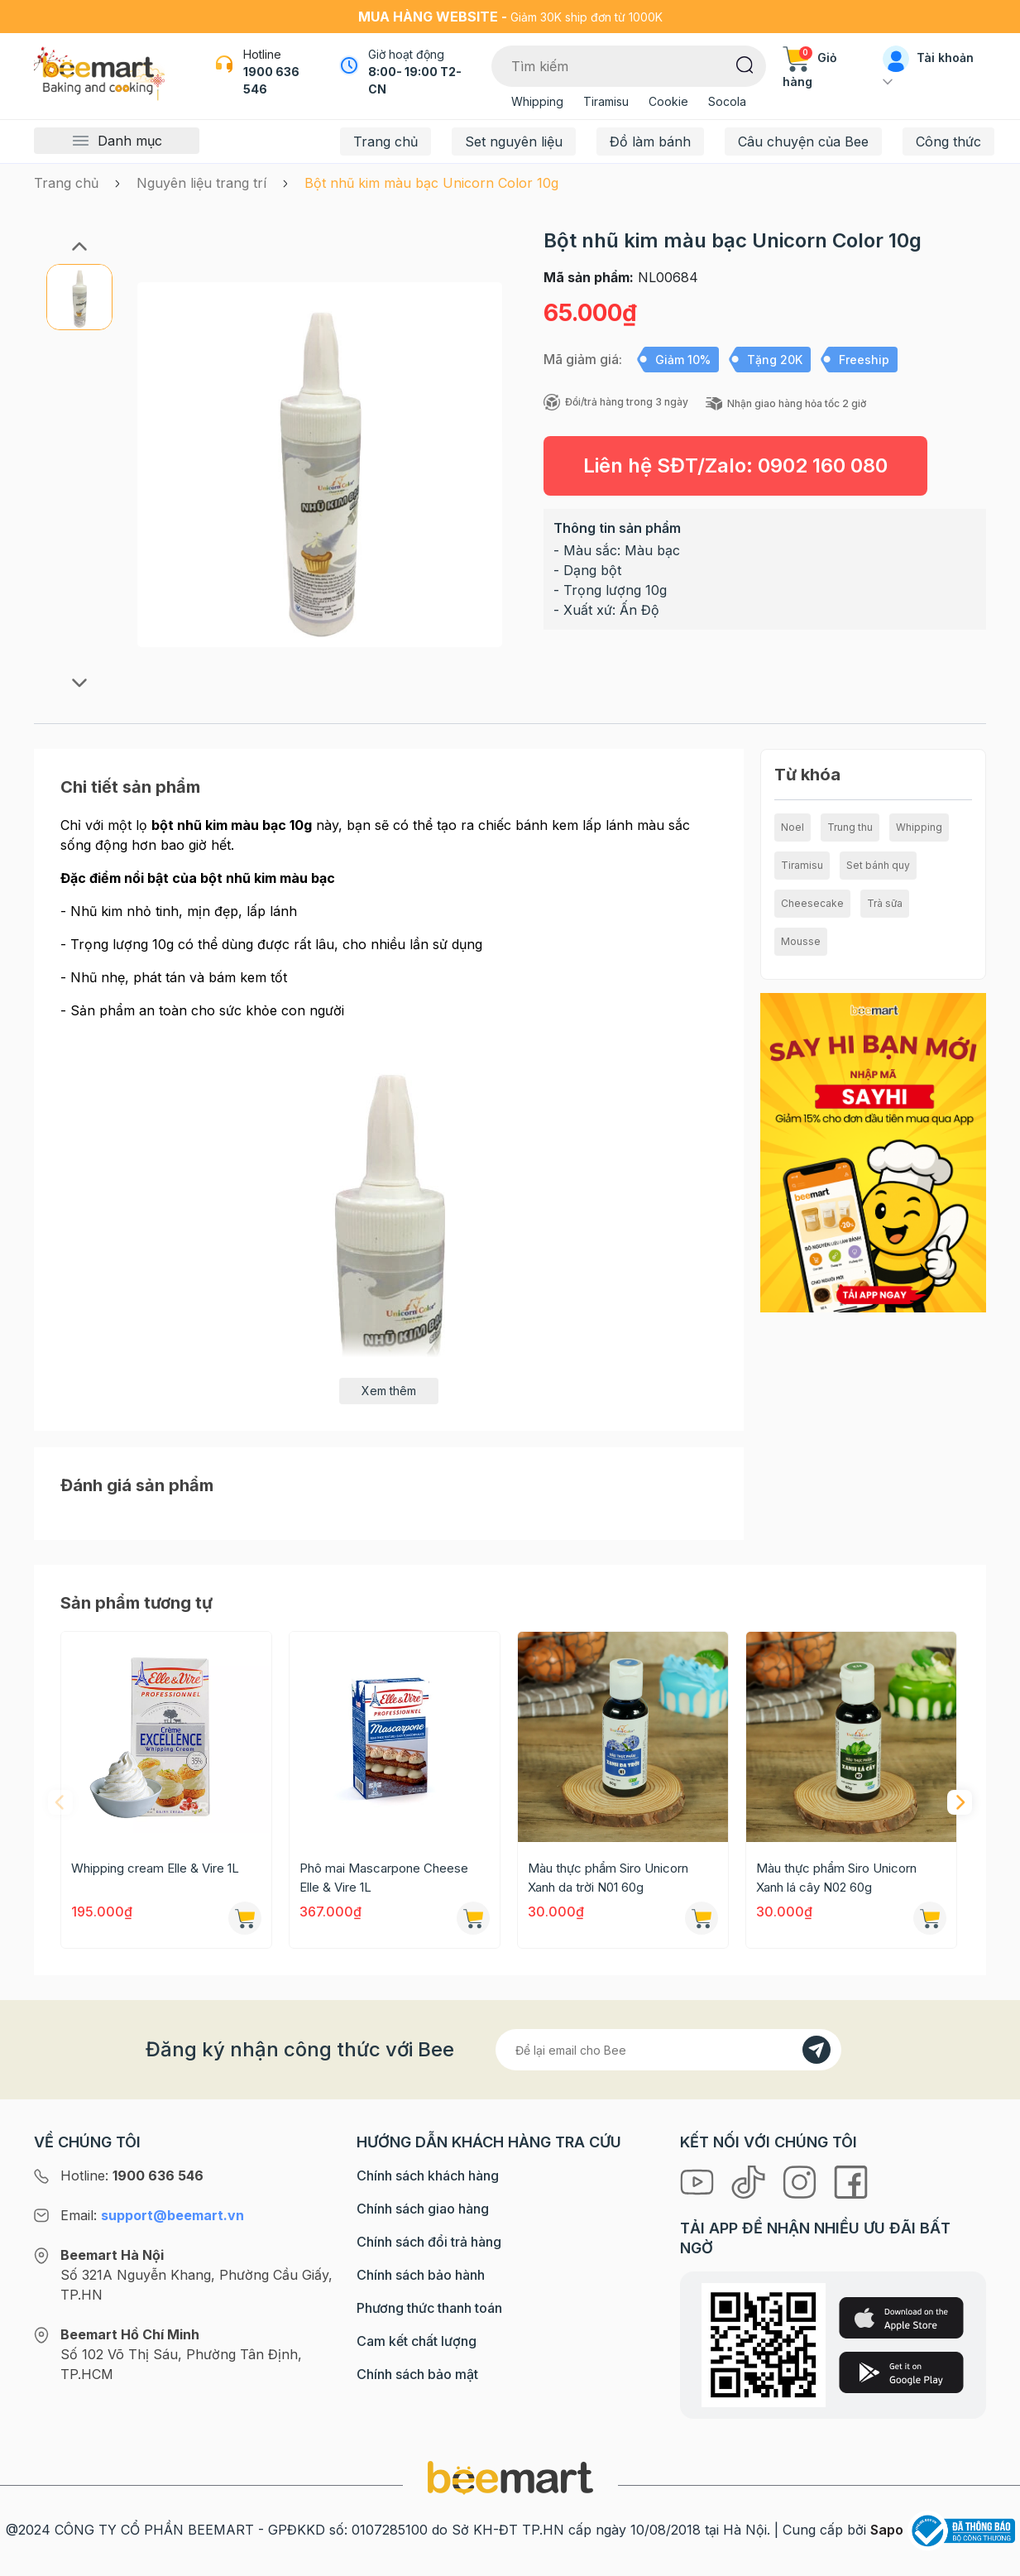  Describe the element at coordinates (152, 2215) in the screenshot. I see `Email:` at that location.